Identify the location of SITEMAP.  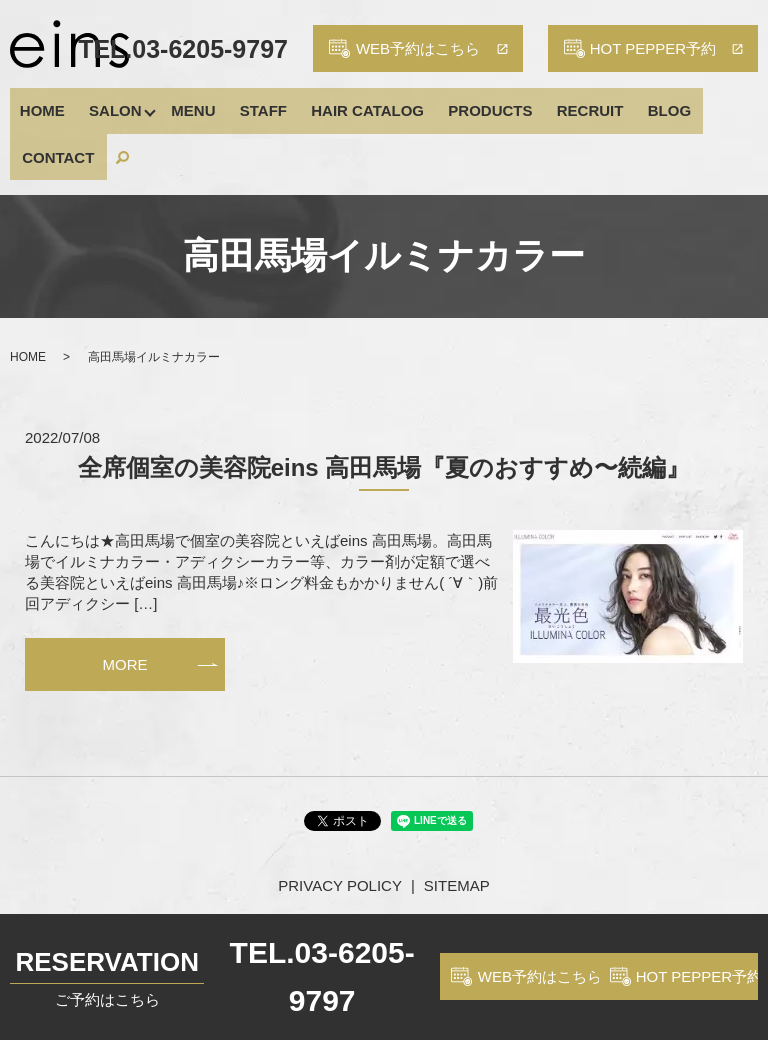
(457, 824).